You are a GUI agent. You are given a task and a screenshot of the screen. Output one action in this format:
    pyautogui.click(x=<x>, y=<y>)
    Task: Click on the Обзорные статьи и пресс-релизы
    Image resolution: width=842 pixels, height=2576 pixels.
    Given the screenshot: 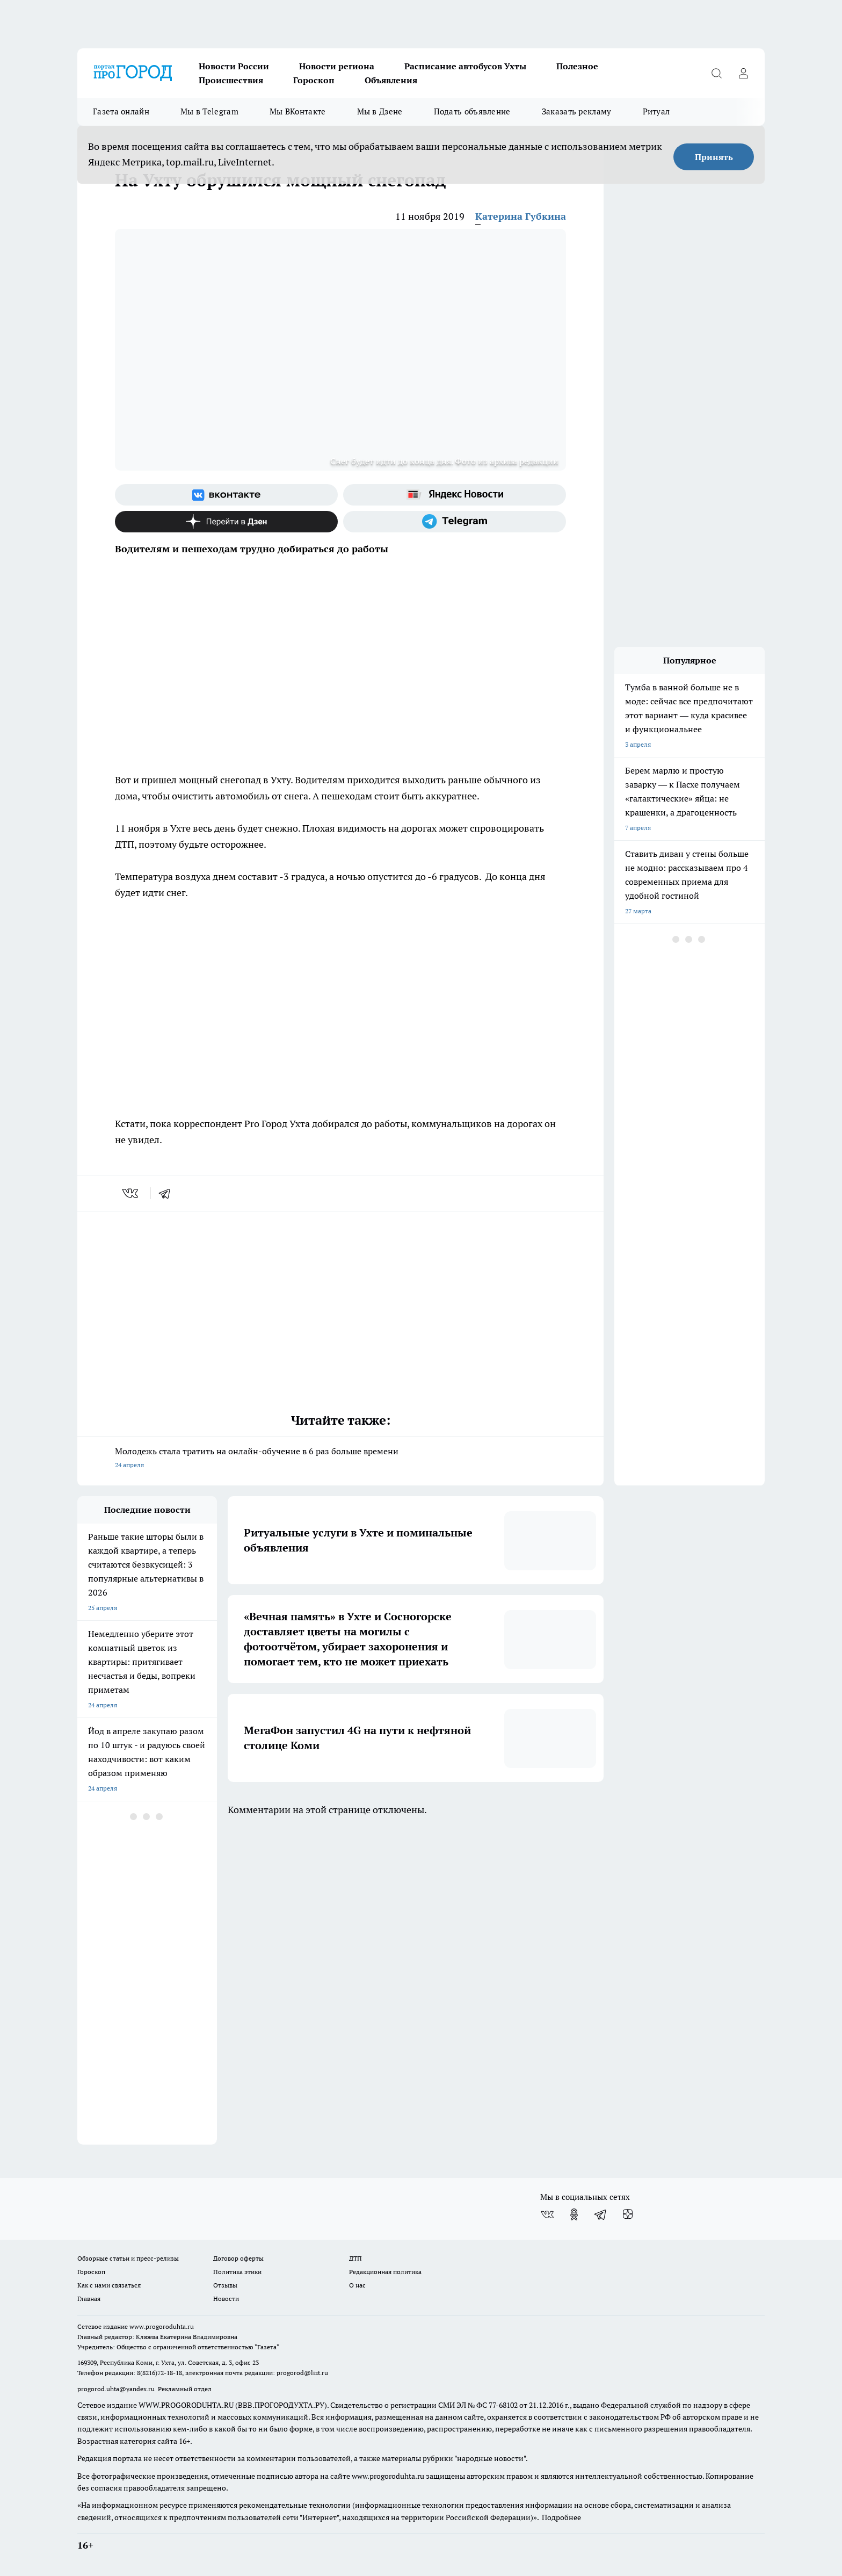 What is the action you would take?
    pyautogui.click(x=128, y=2258)
    